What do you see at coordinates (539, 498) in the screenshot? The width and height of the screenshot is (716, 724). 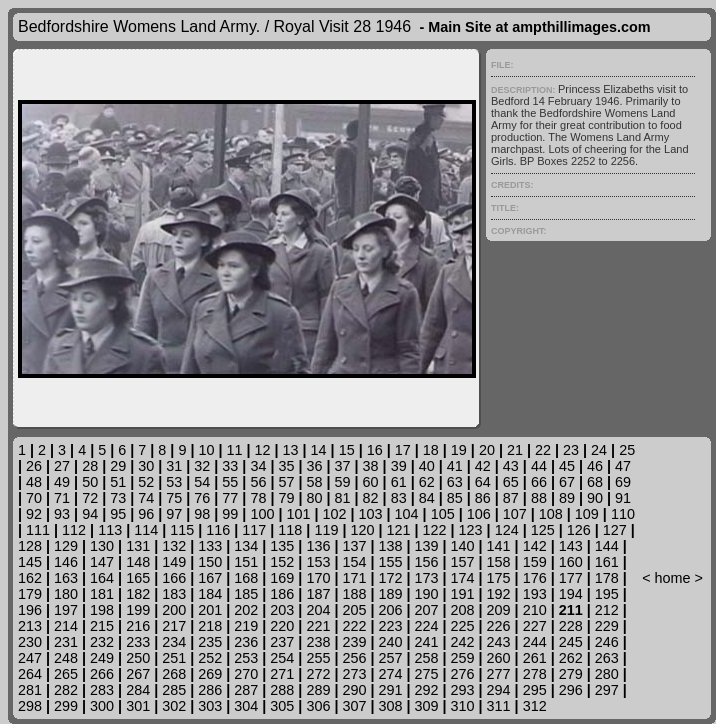 I see `88` at bounding box center [539, 498].